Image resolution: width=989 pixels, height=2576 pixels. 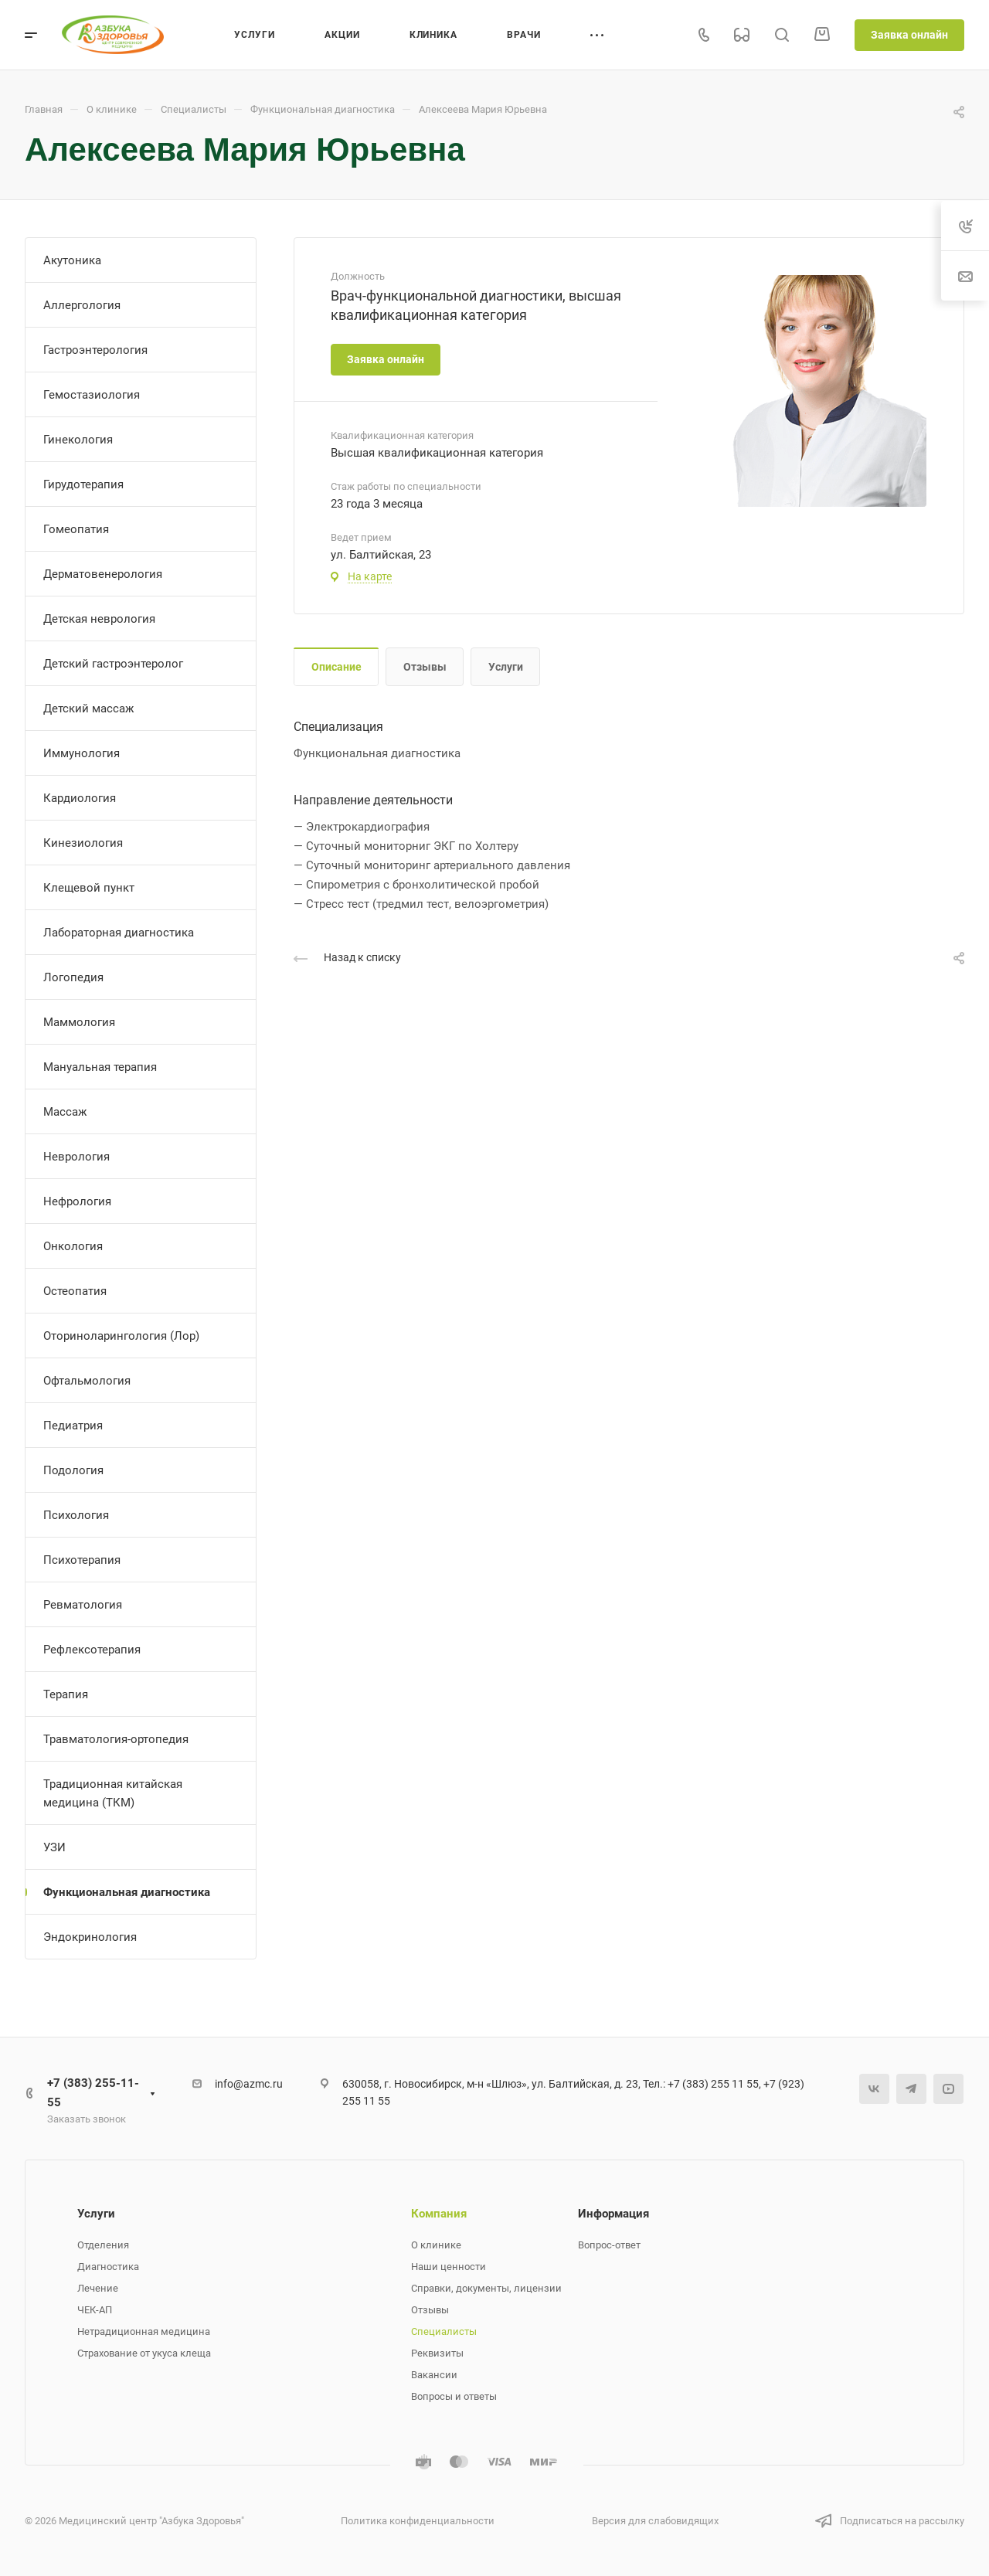 I want to click on Вопрос-ответ, so click(x=609, y=2245).